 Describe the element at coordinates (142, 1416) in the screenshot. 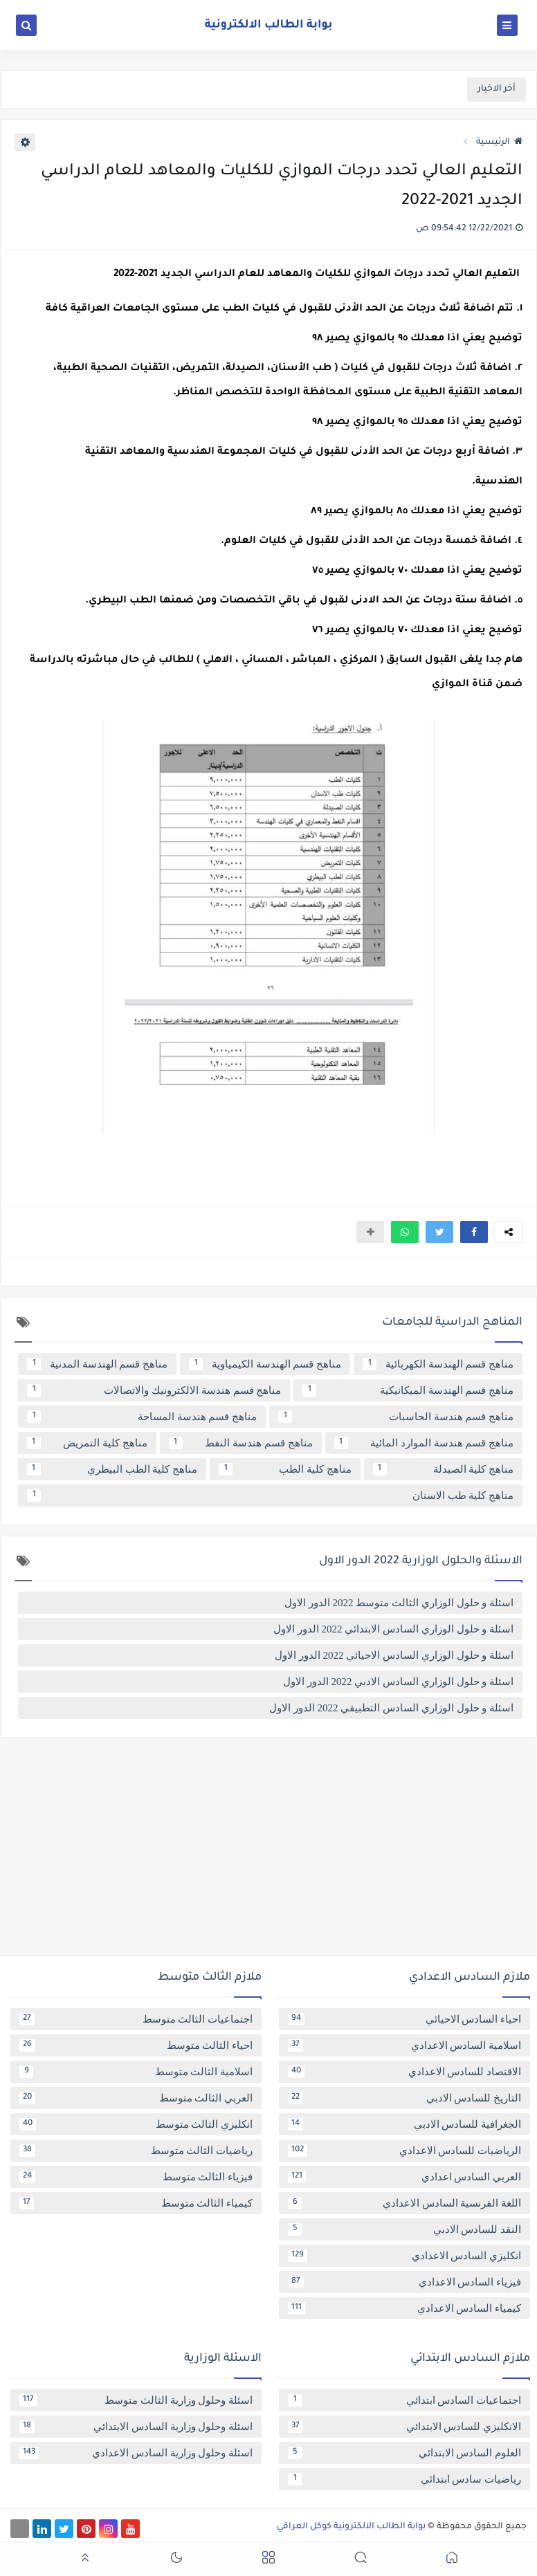

I see `مناهج قسم هندسة المساحة` at that location.